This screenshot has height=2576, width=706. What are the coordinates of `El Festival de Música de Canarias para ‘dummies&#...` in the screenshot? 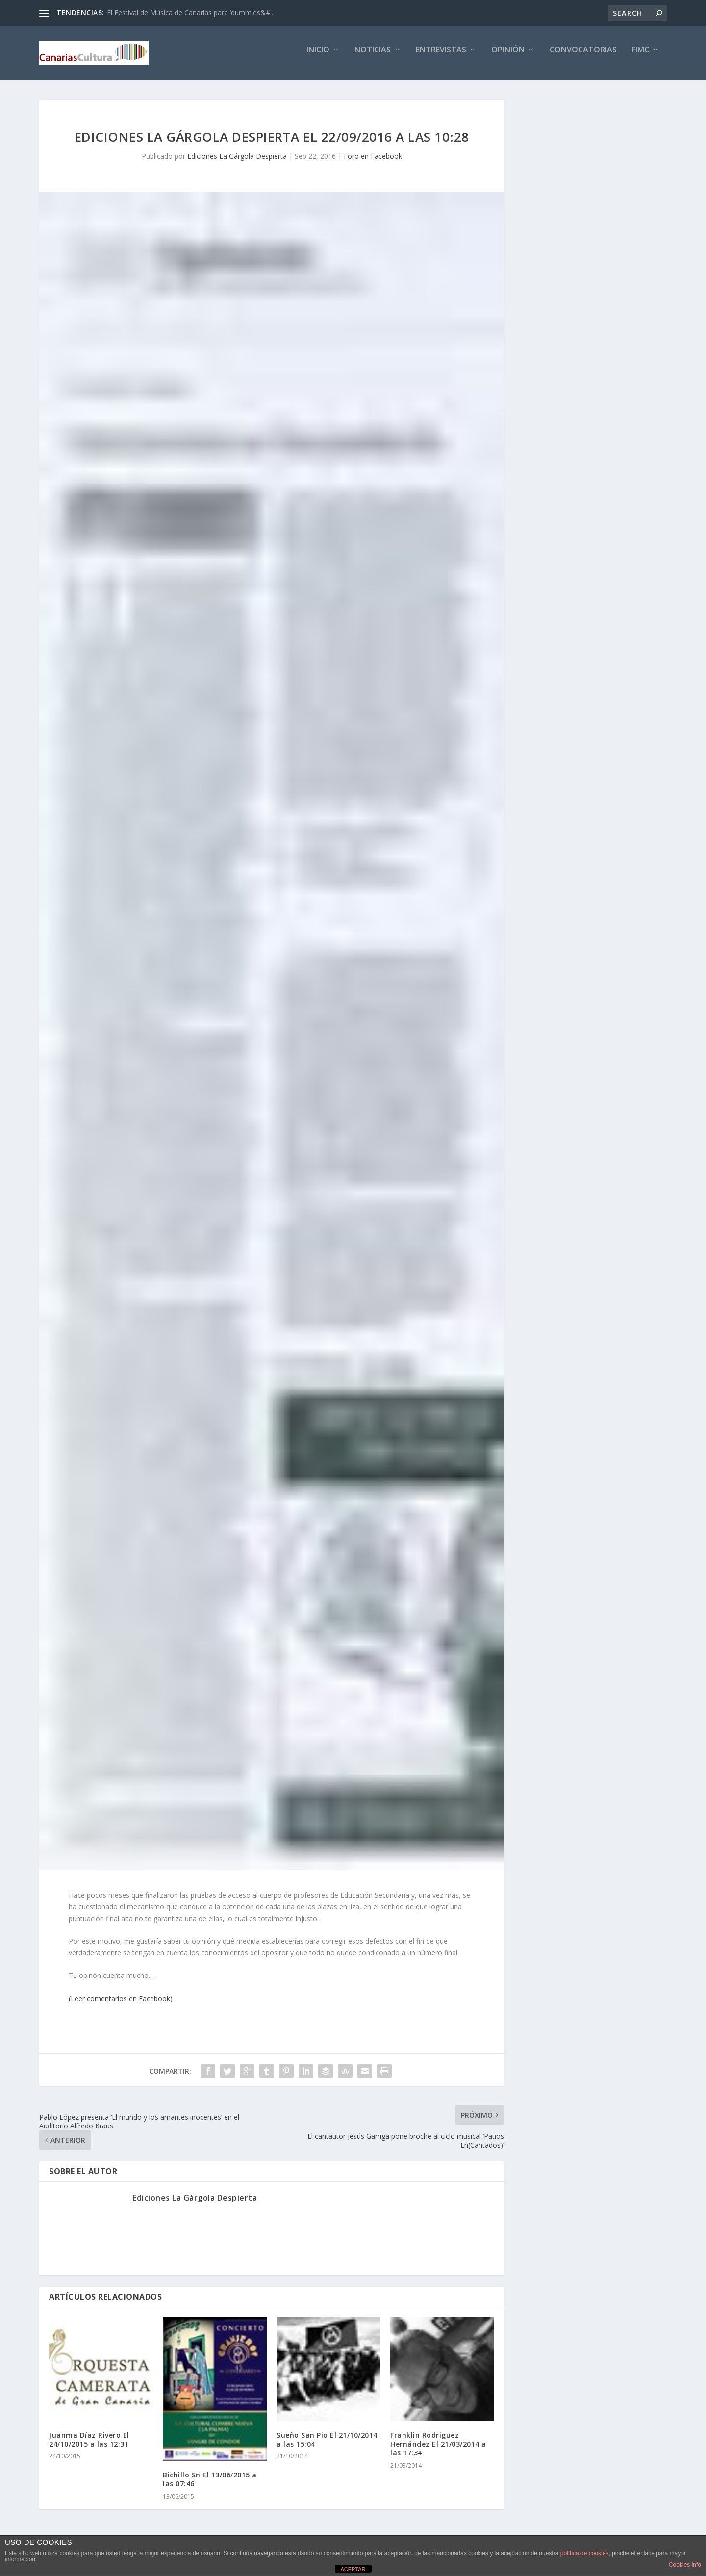 It's located at (191, 12).